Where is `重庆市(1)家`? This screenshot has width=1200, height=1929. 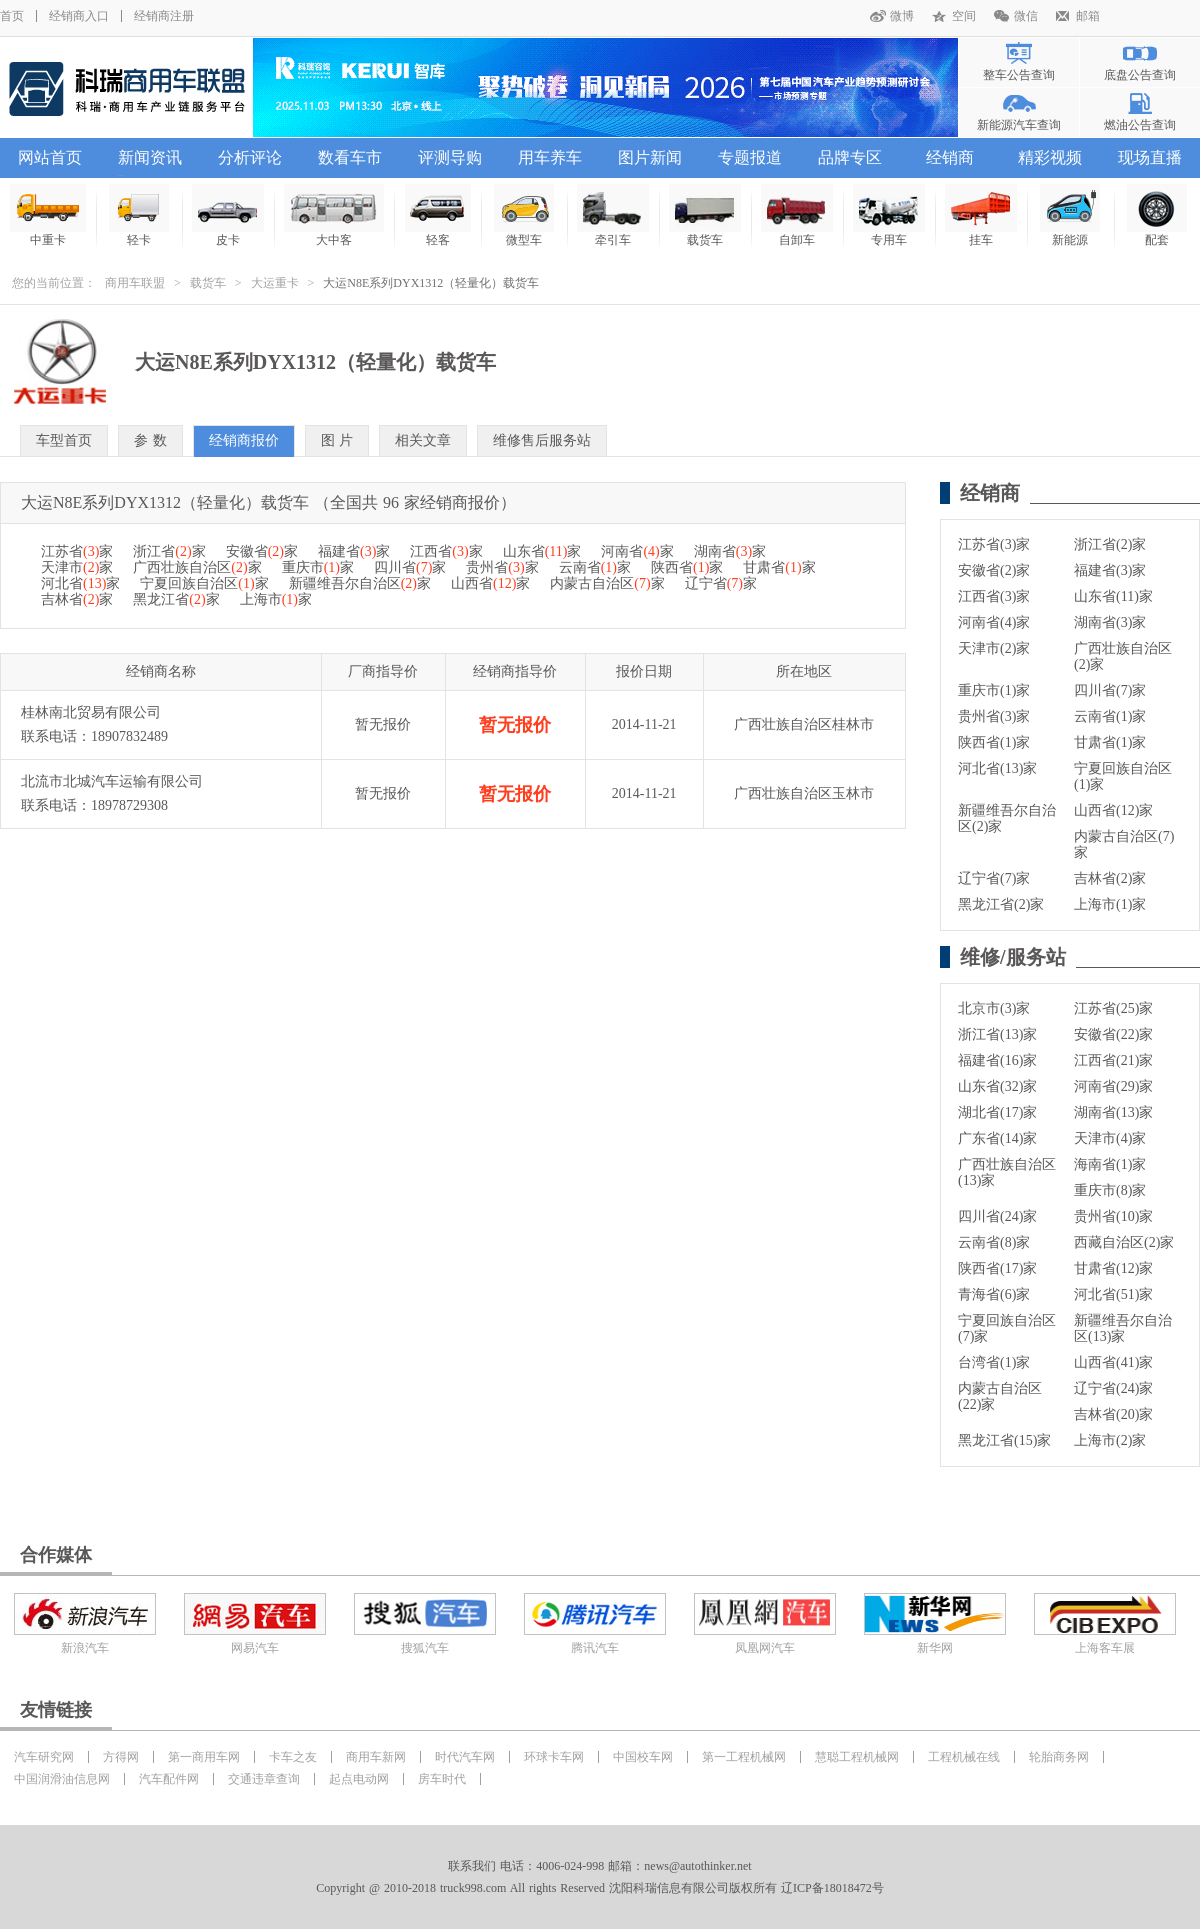
重庆市(1)家 is located at coordinates (994, 690).